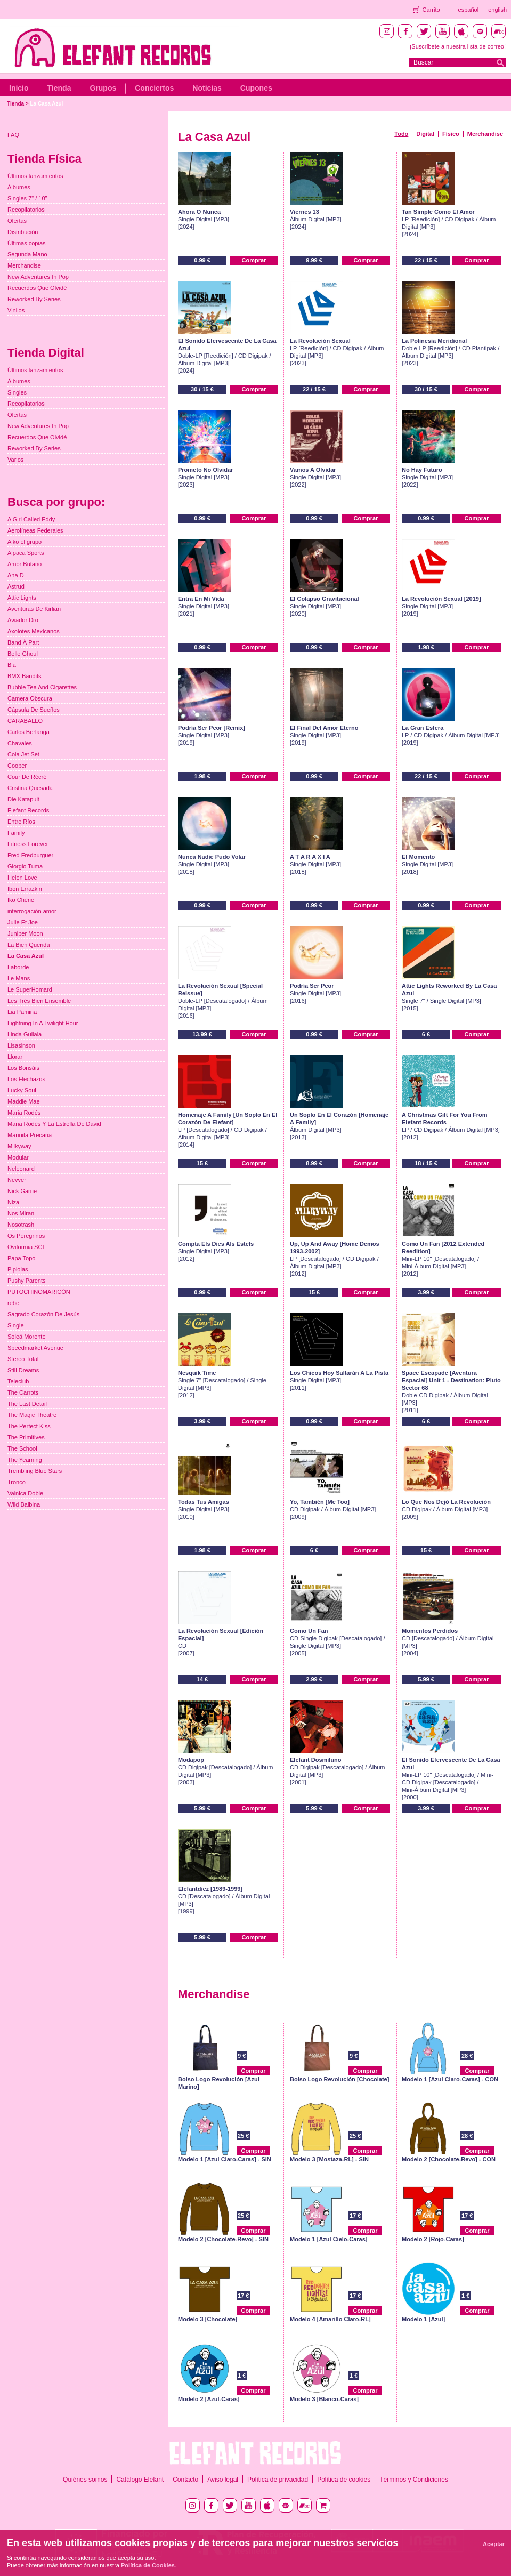 The image size is (511, 2576). I want to click on Lightning In A Twilight Hour, so click(42, 1023).